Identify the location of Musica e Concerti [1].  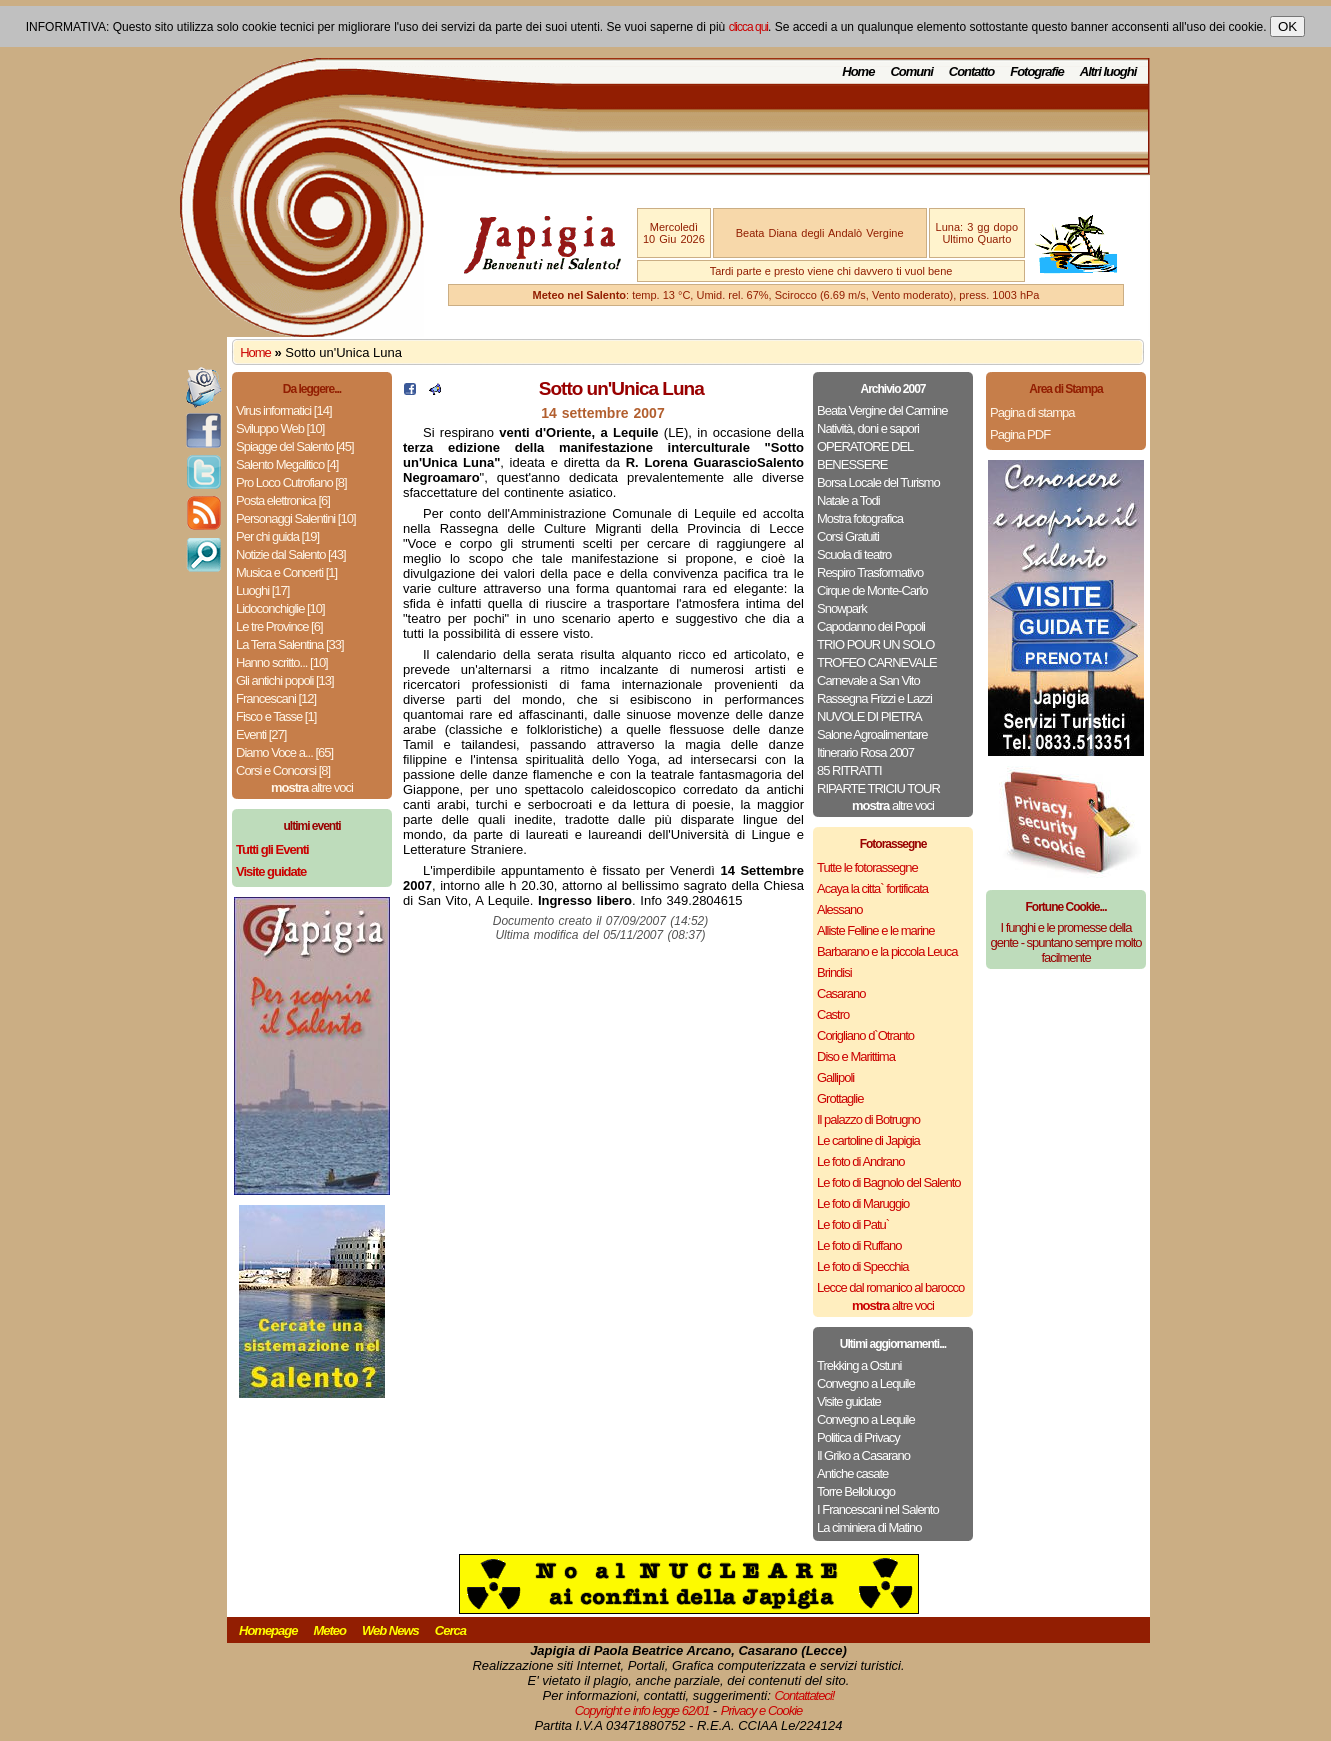
(286, 572).